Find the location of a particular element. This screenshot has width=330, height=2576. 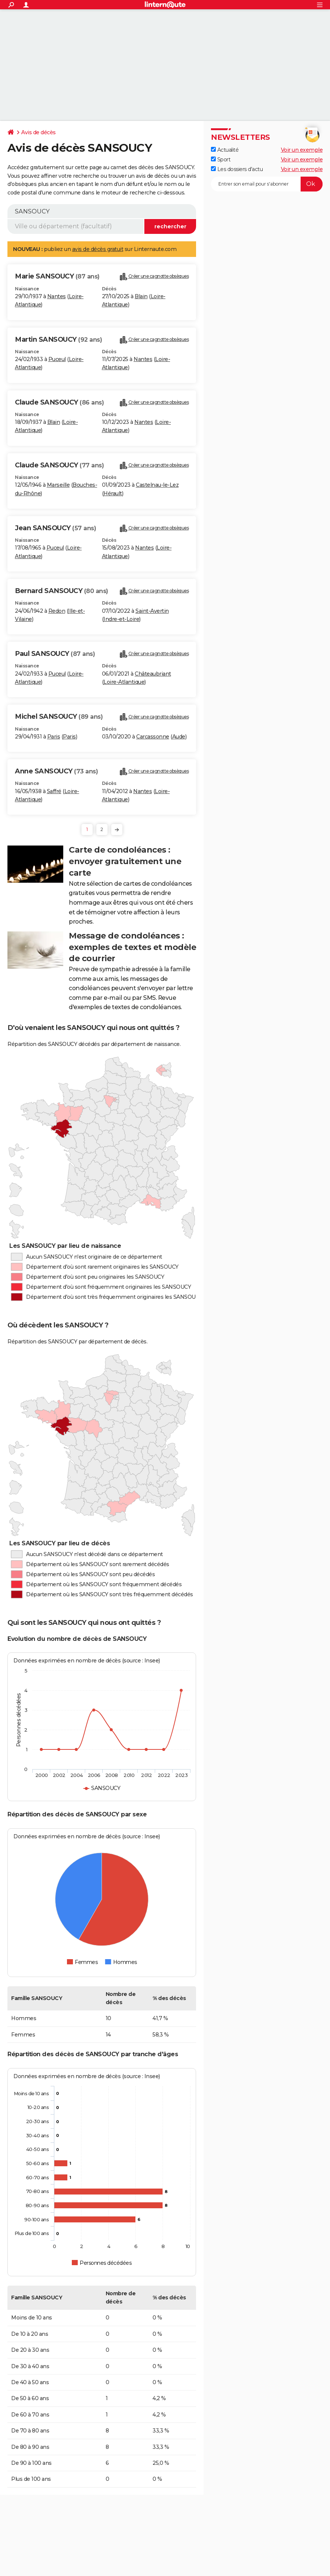

Saffré is located at coordinates (54, 791).